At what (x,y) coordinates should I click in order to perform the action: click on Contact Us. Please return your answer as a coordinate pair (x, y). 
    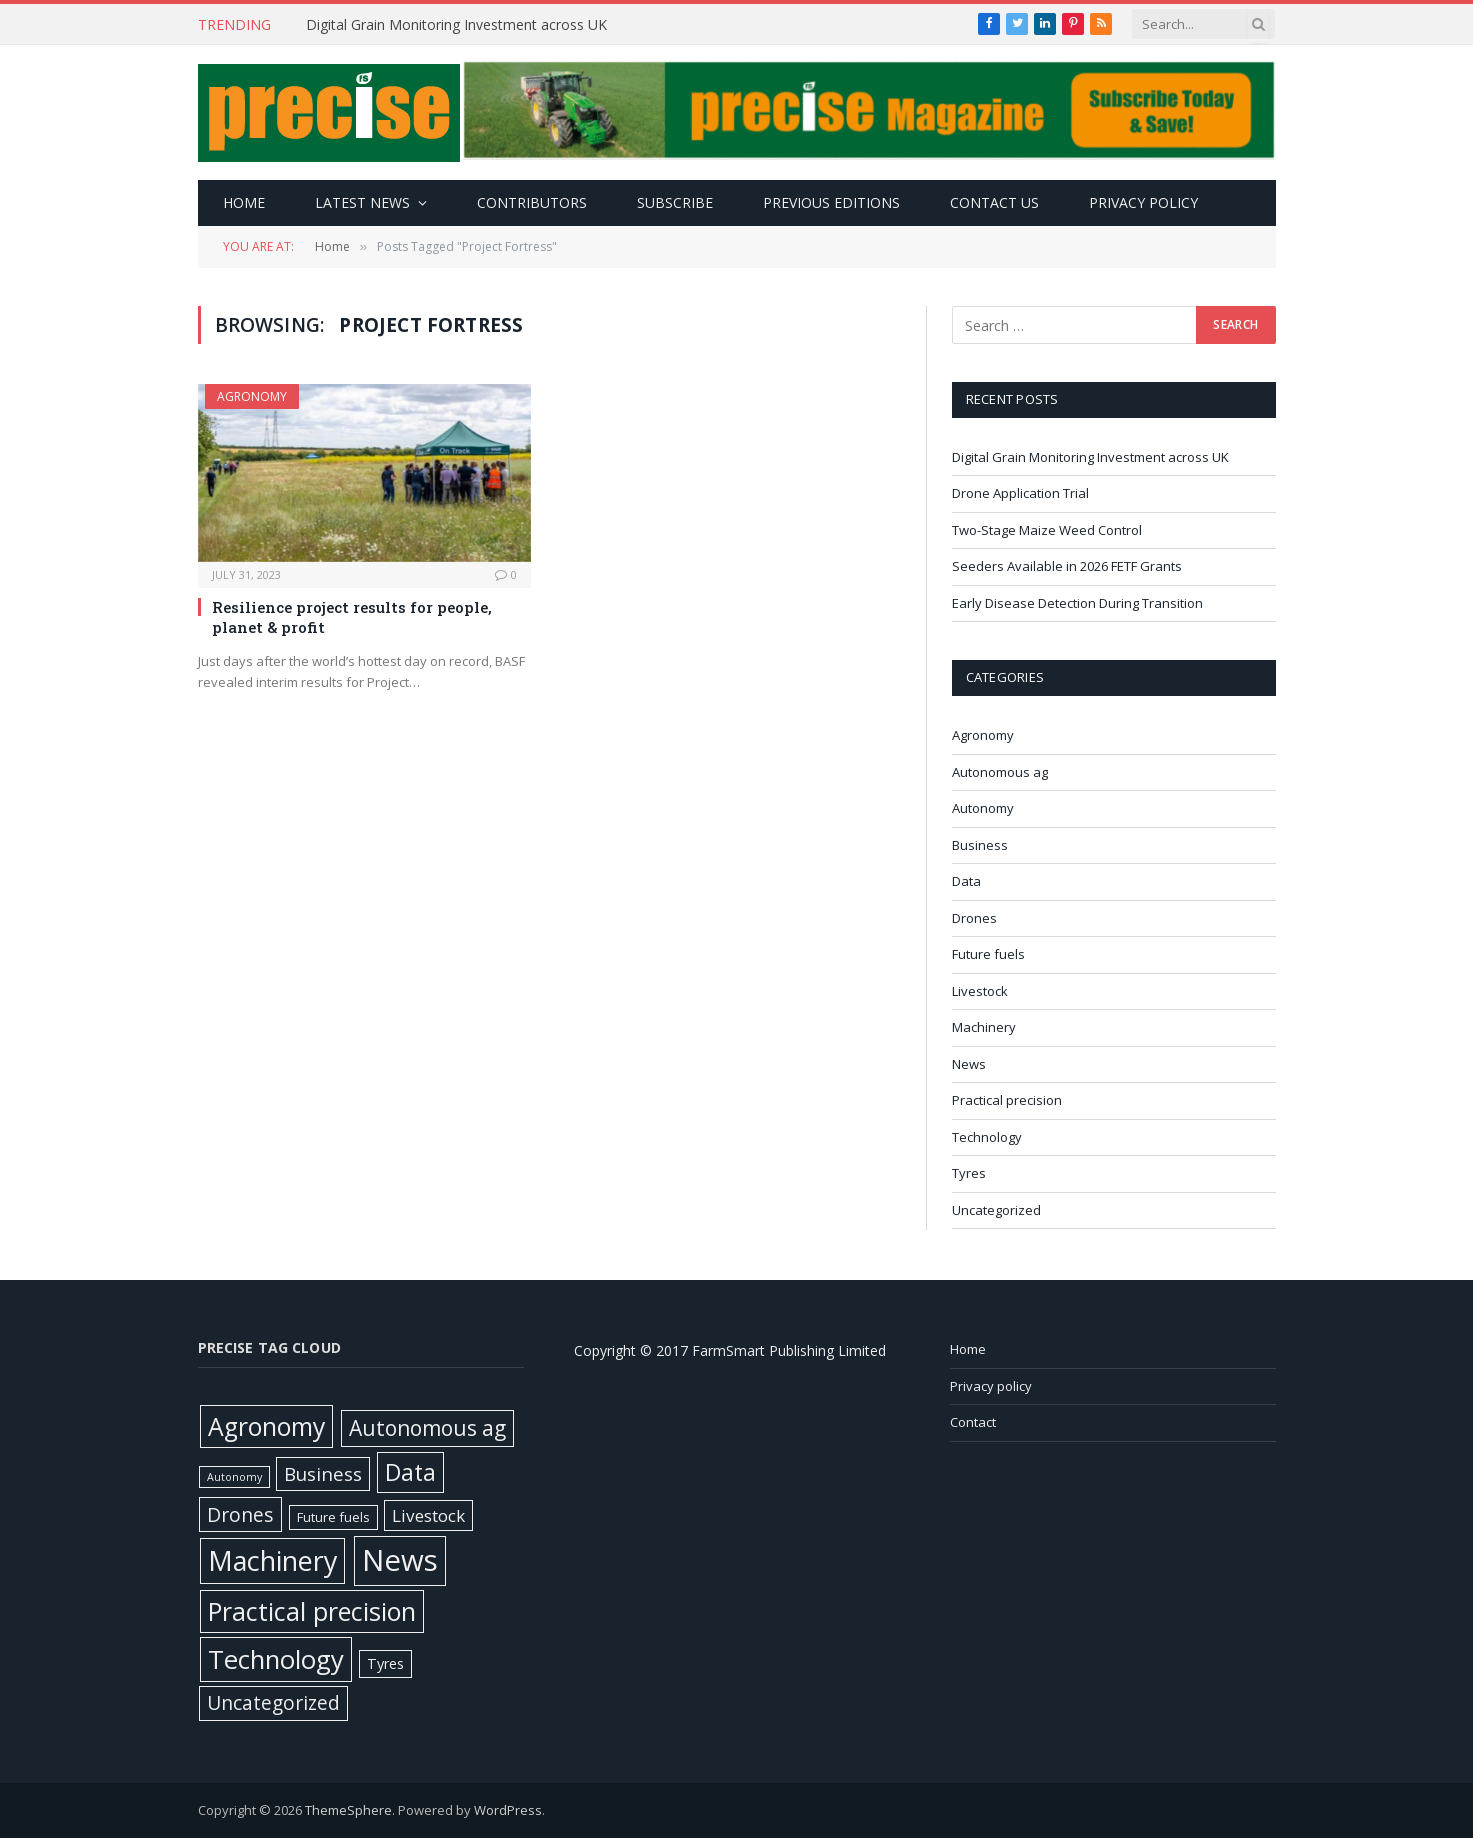
    Looking at the image, I should click on (994, 202).